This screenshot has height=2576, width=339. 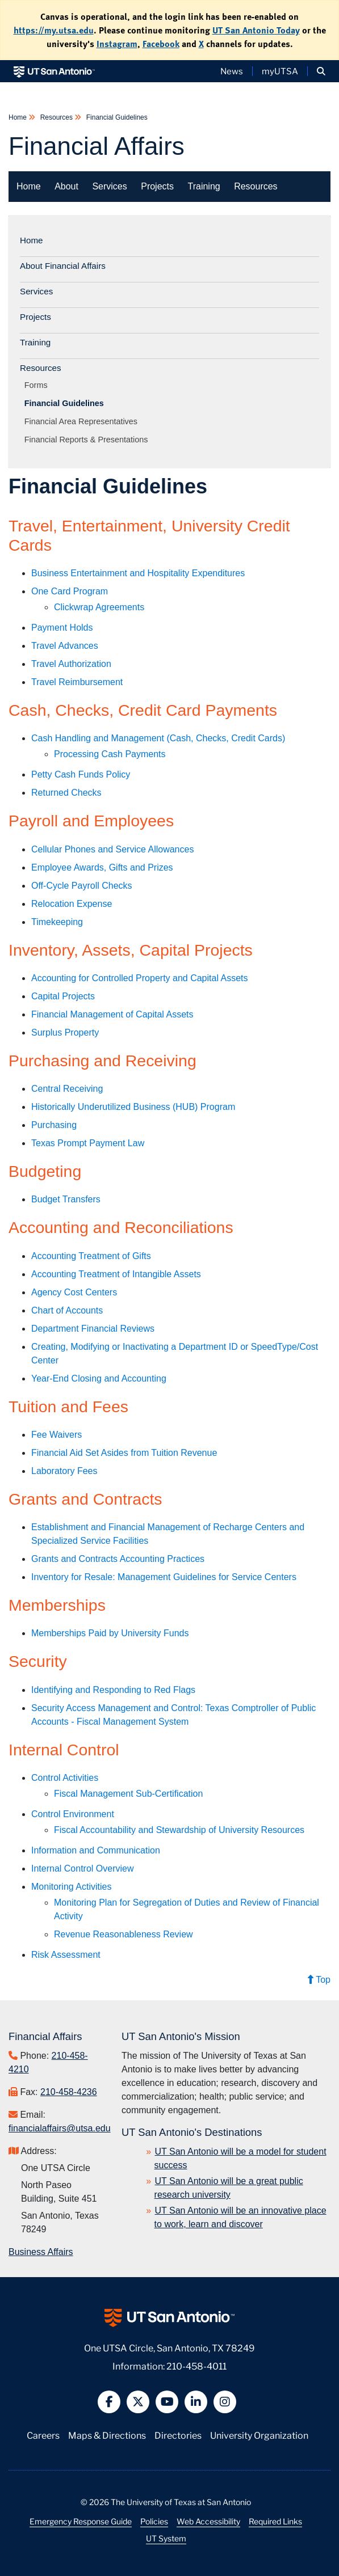 What do you see at coordinates (116, 1274) in the screenshot?
I see `Accounting Treatment of Intangible Assets` at bounding box center [116, 1274].